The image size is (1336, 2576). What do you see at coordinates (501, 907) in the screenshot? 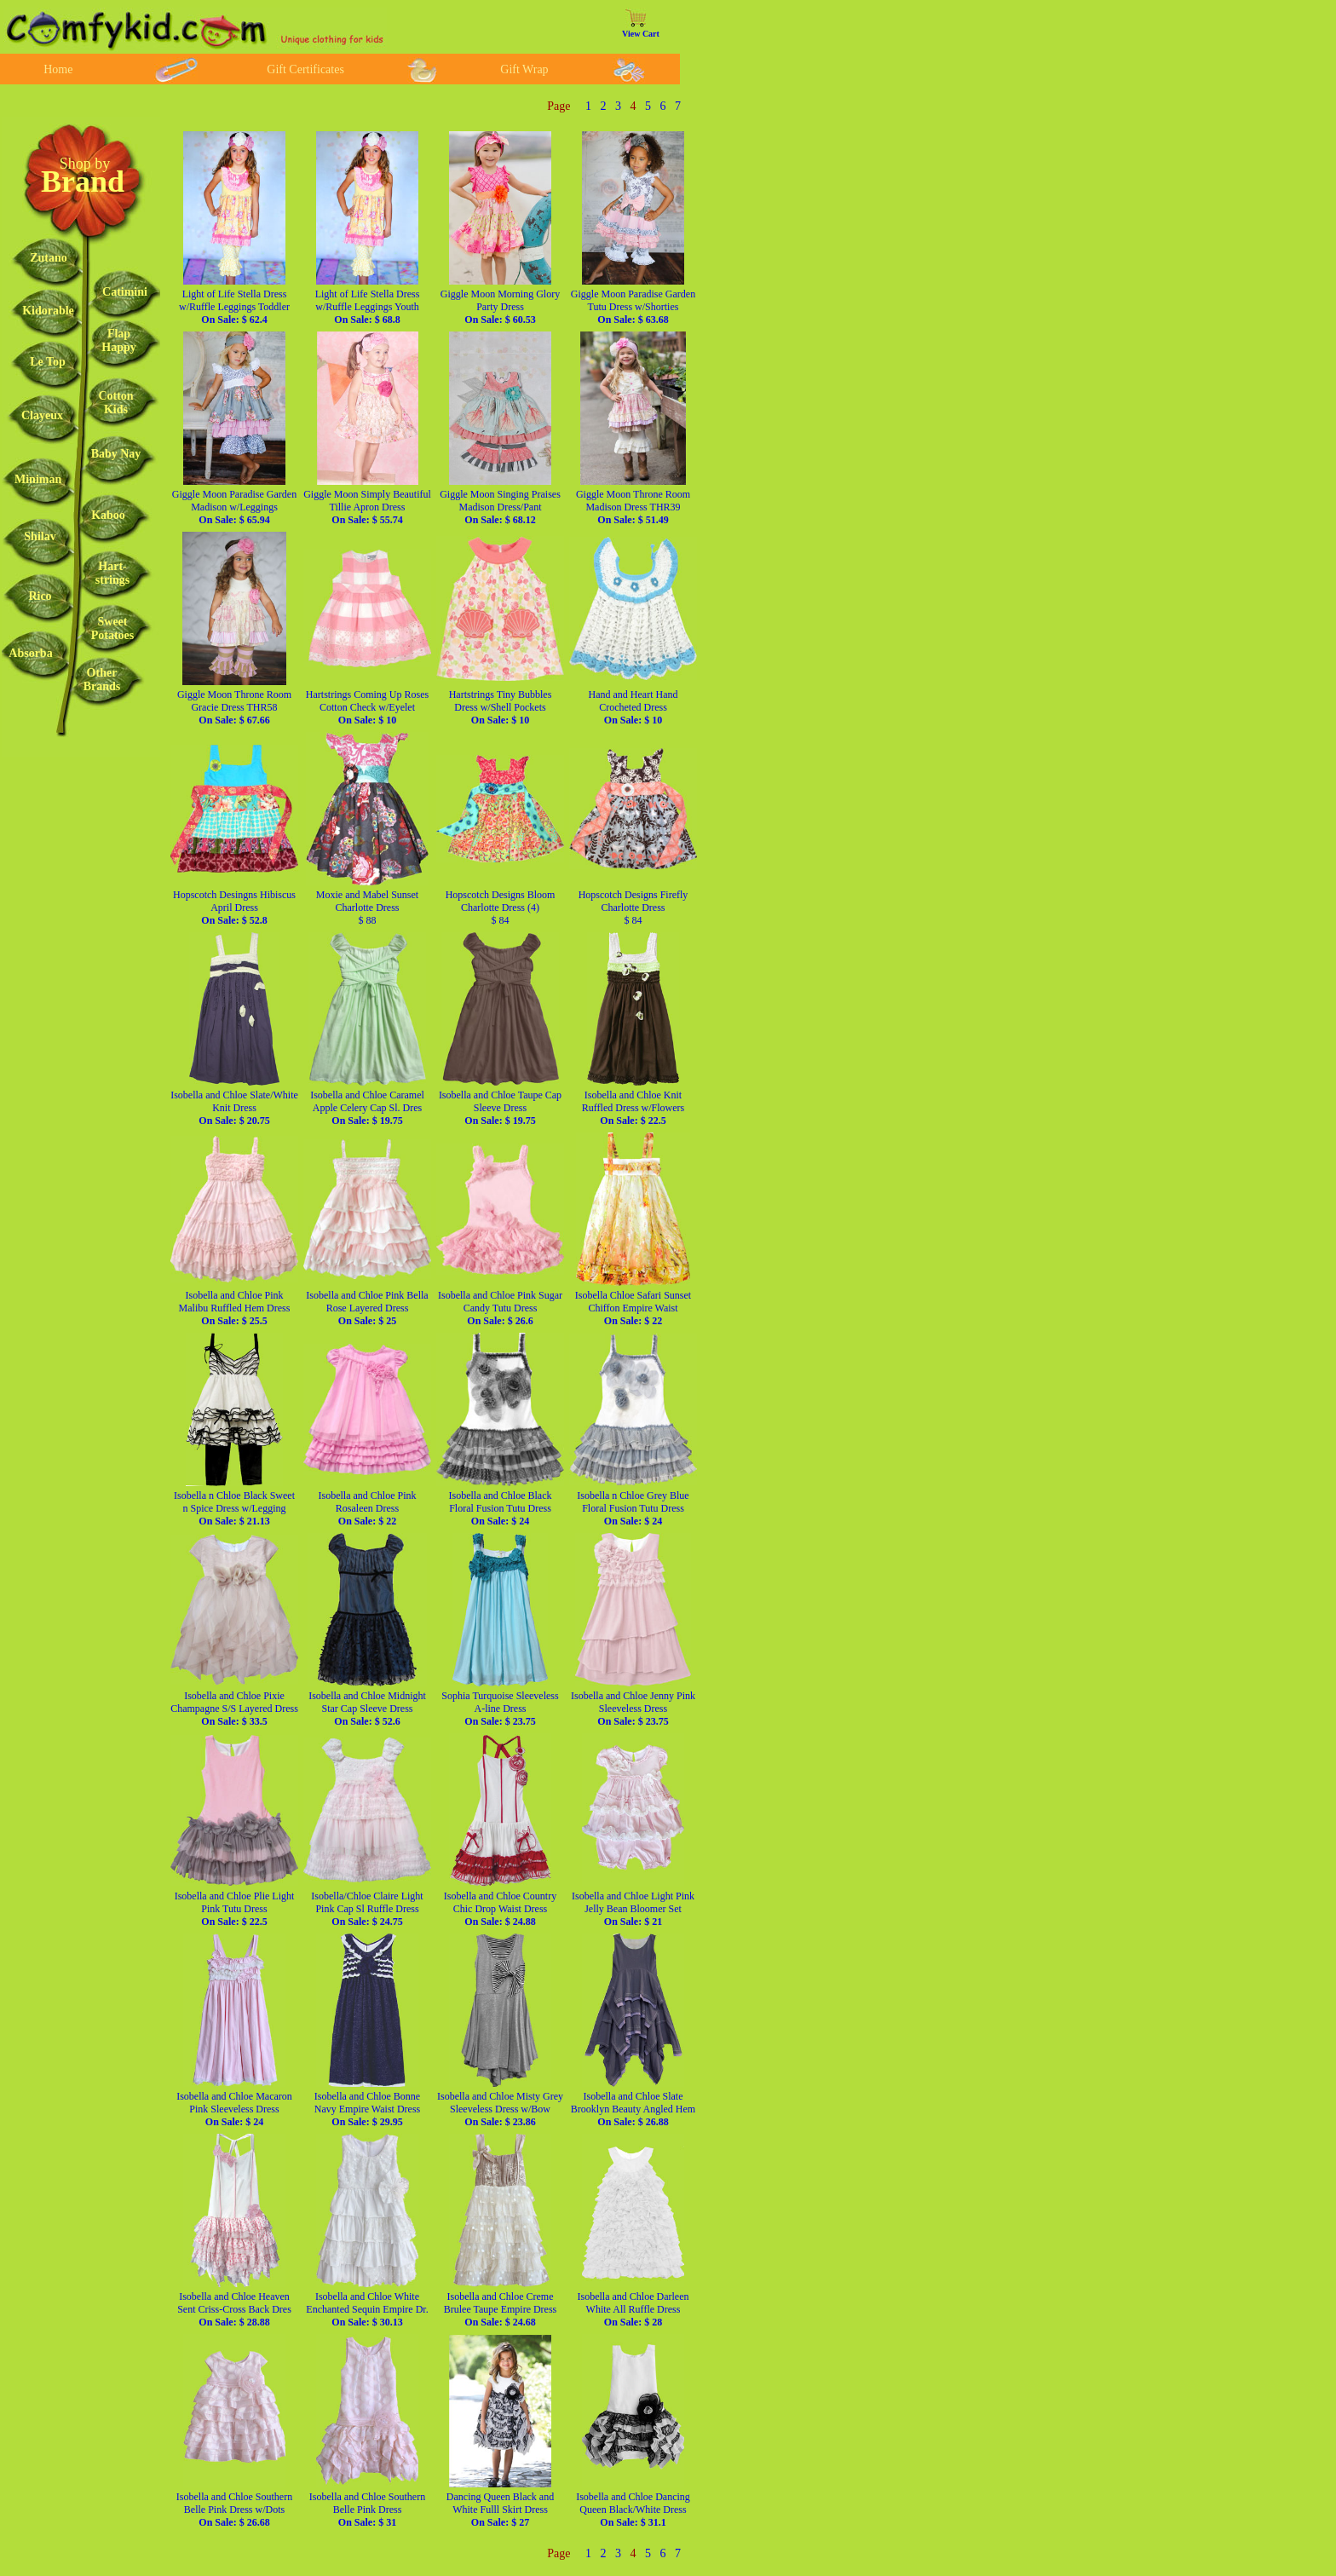
I see `Hopscotch Designs Bloom Charlotte Dress (4) $ 84` at bounding box center [501, 907].